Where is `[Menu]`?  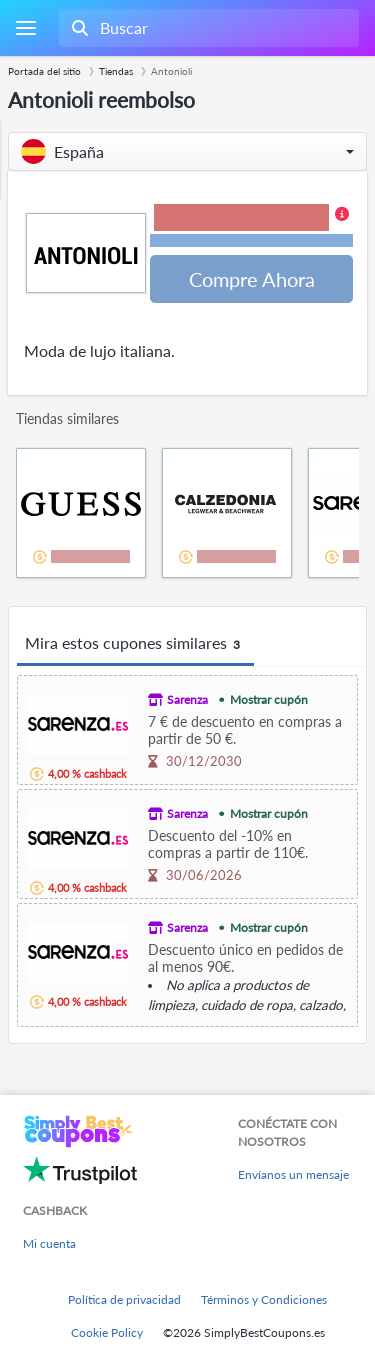
[Menu] is located at coordinates (25, 28).